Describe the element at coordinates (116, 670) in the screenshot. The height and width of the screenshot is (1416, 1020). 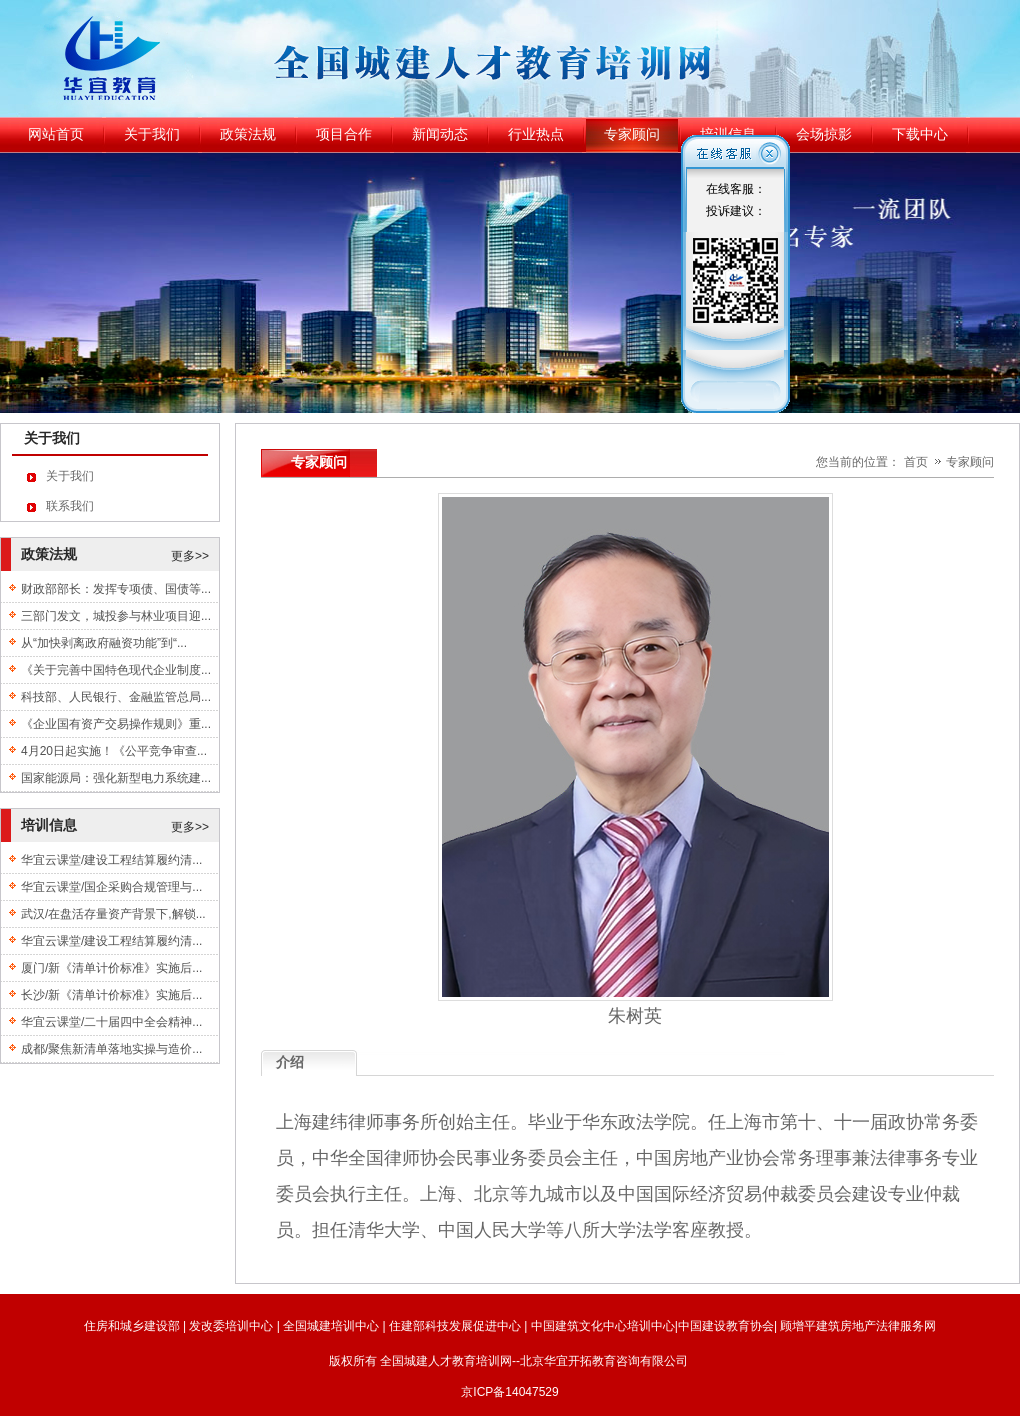
I see `《关于完善中国特色现代企业制度...` at that location.